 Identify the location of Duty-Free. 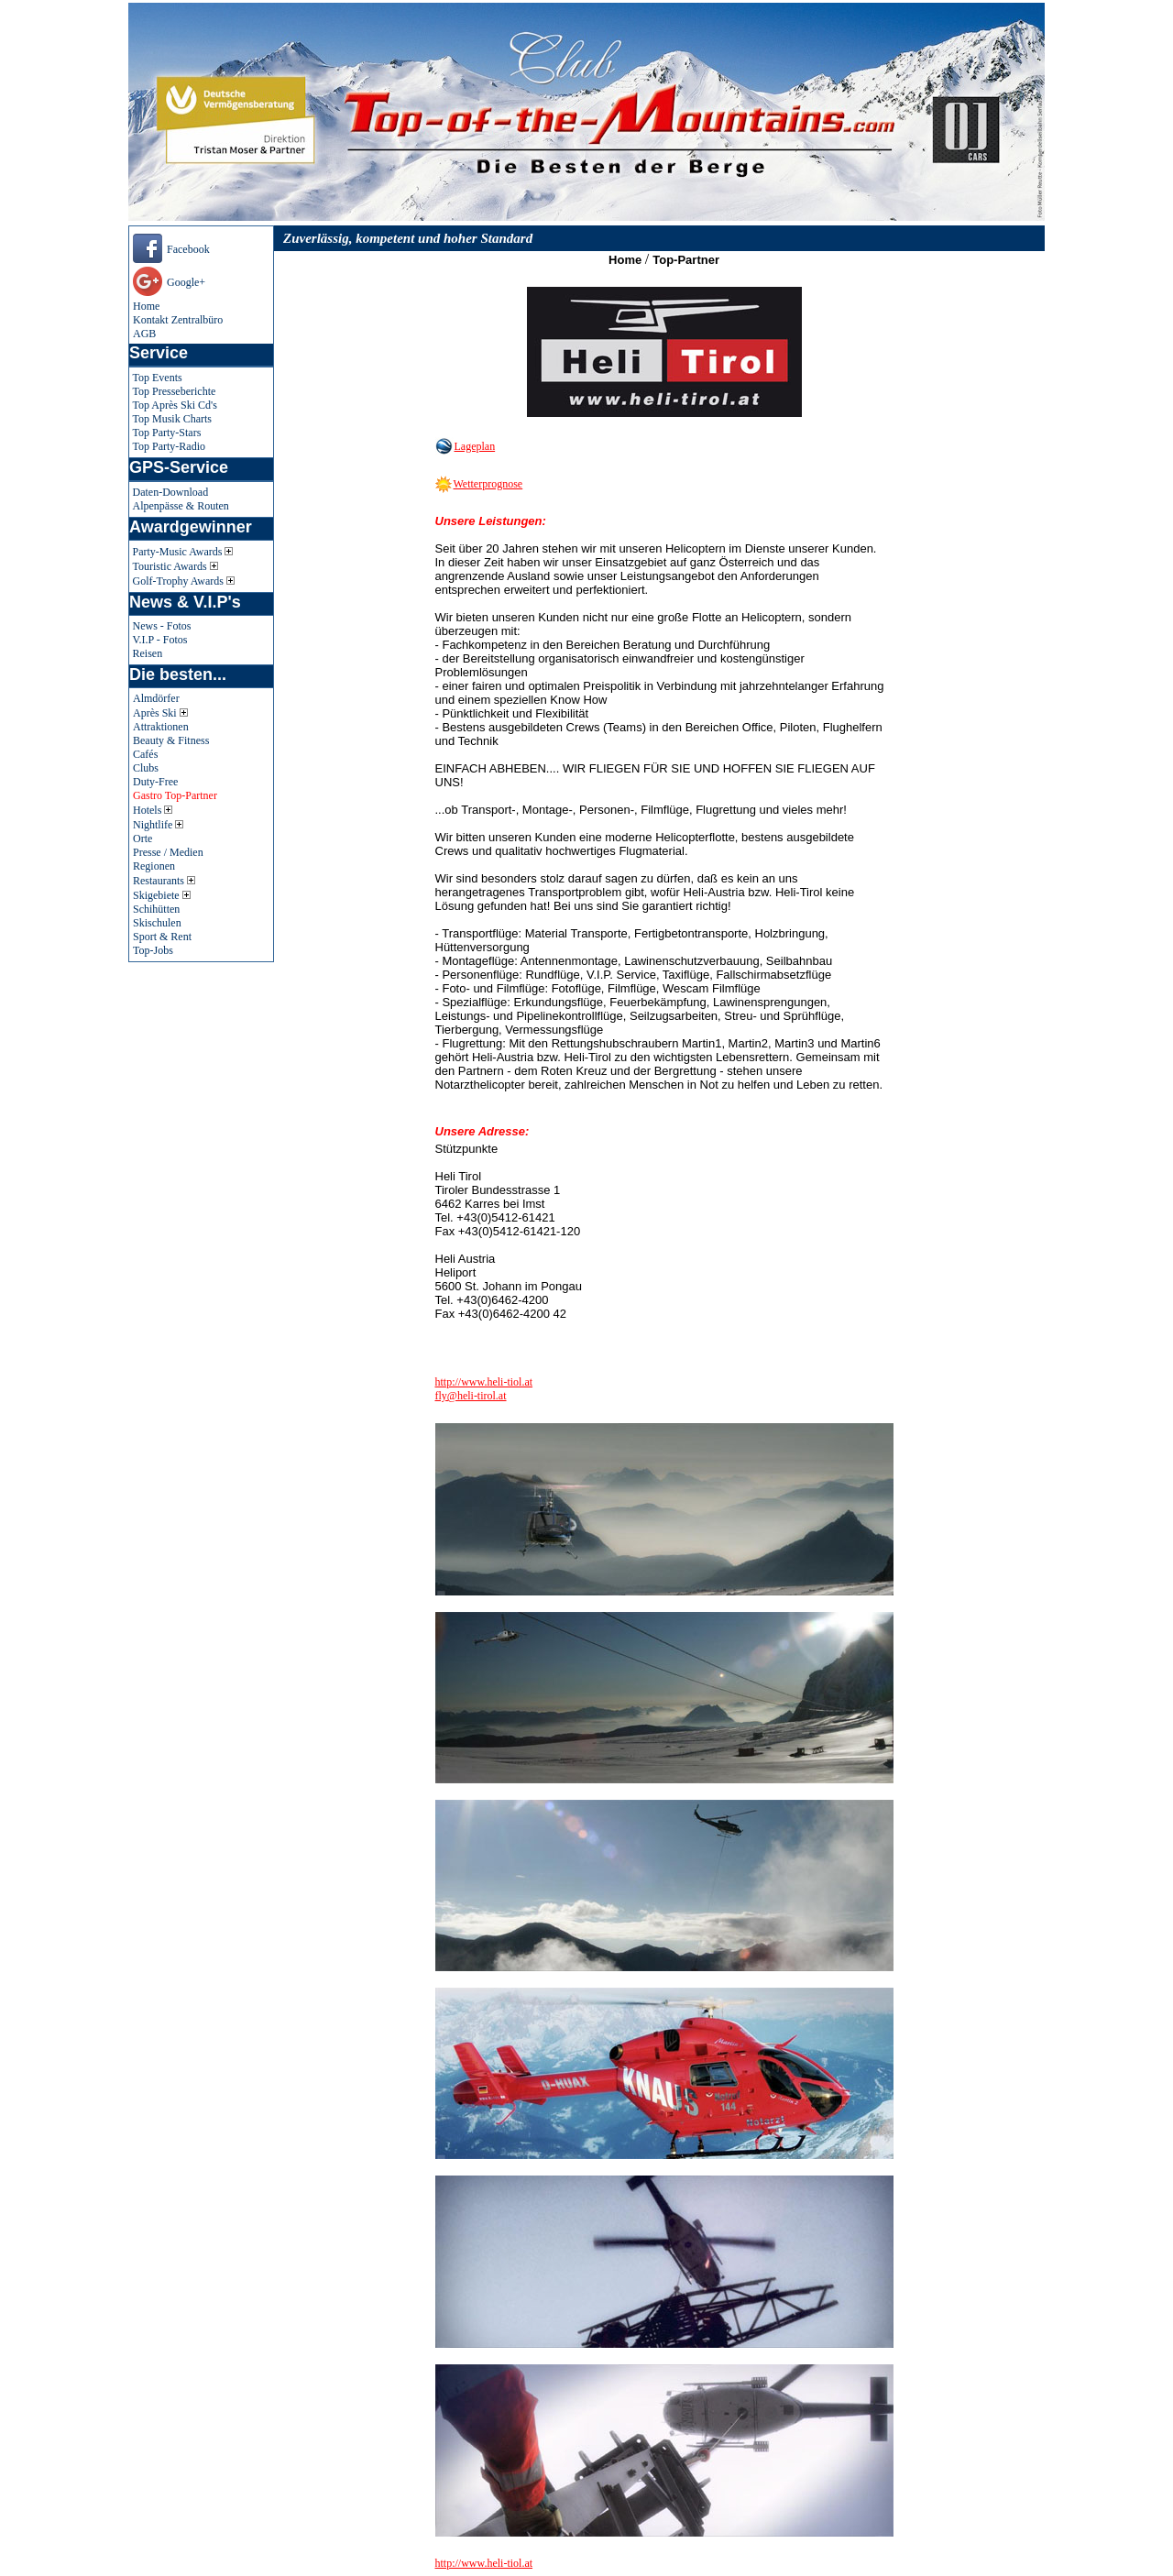
(155, 781).